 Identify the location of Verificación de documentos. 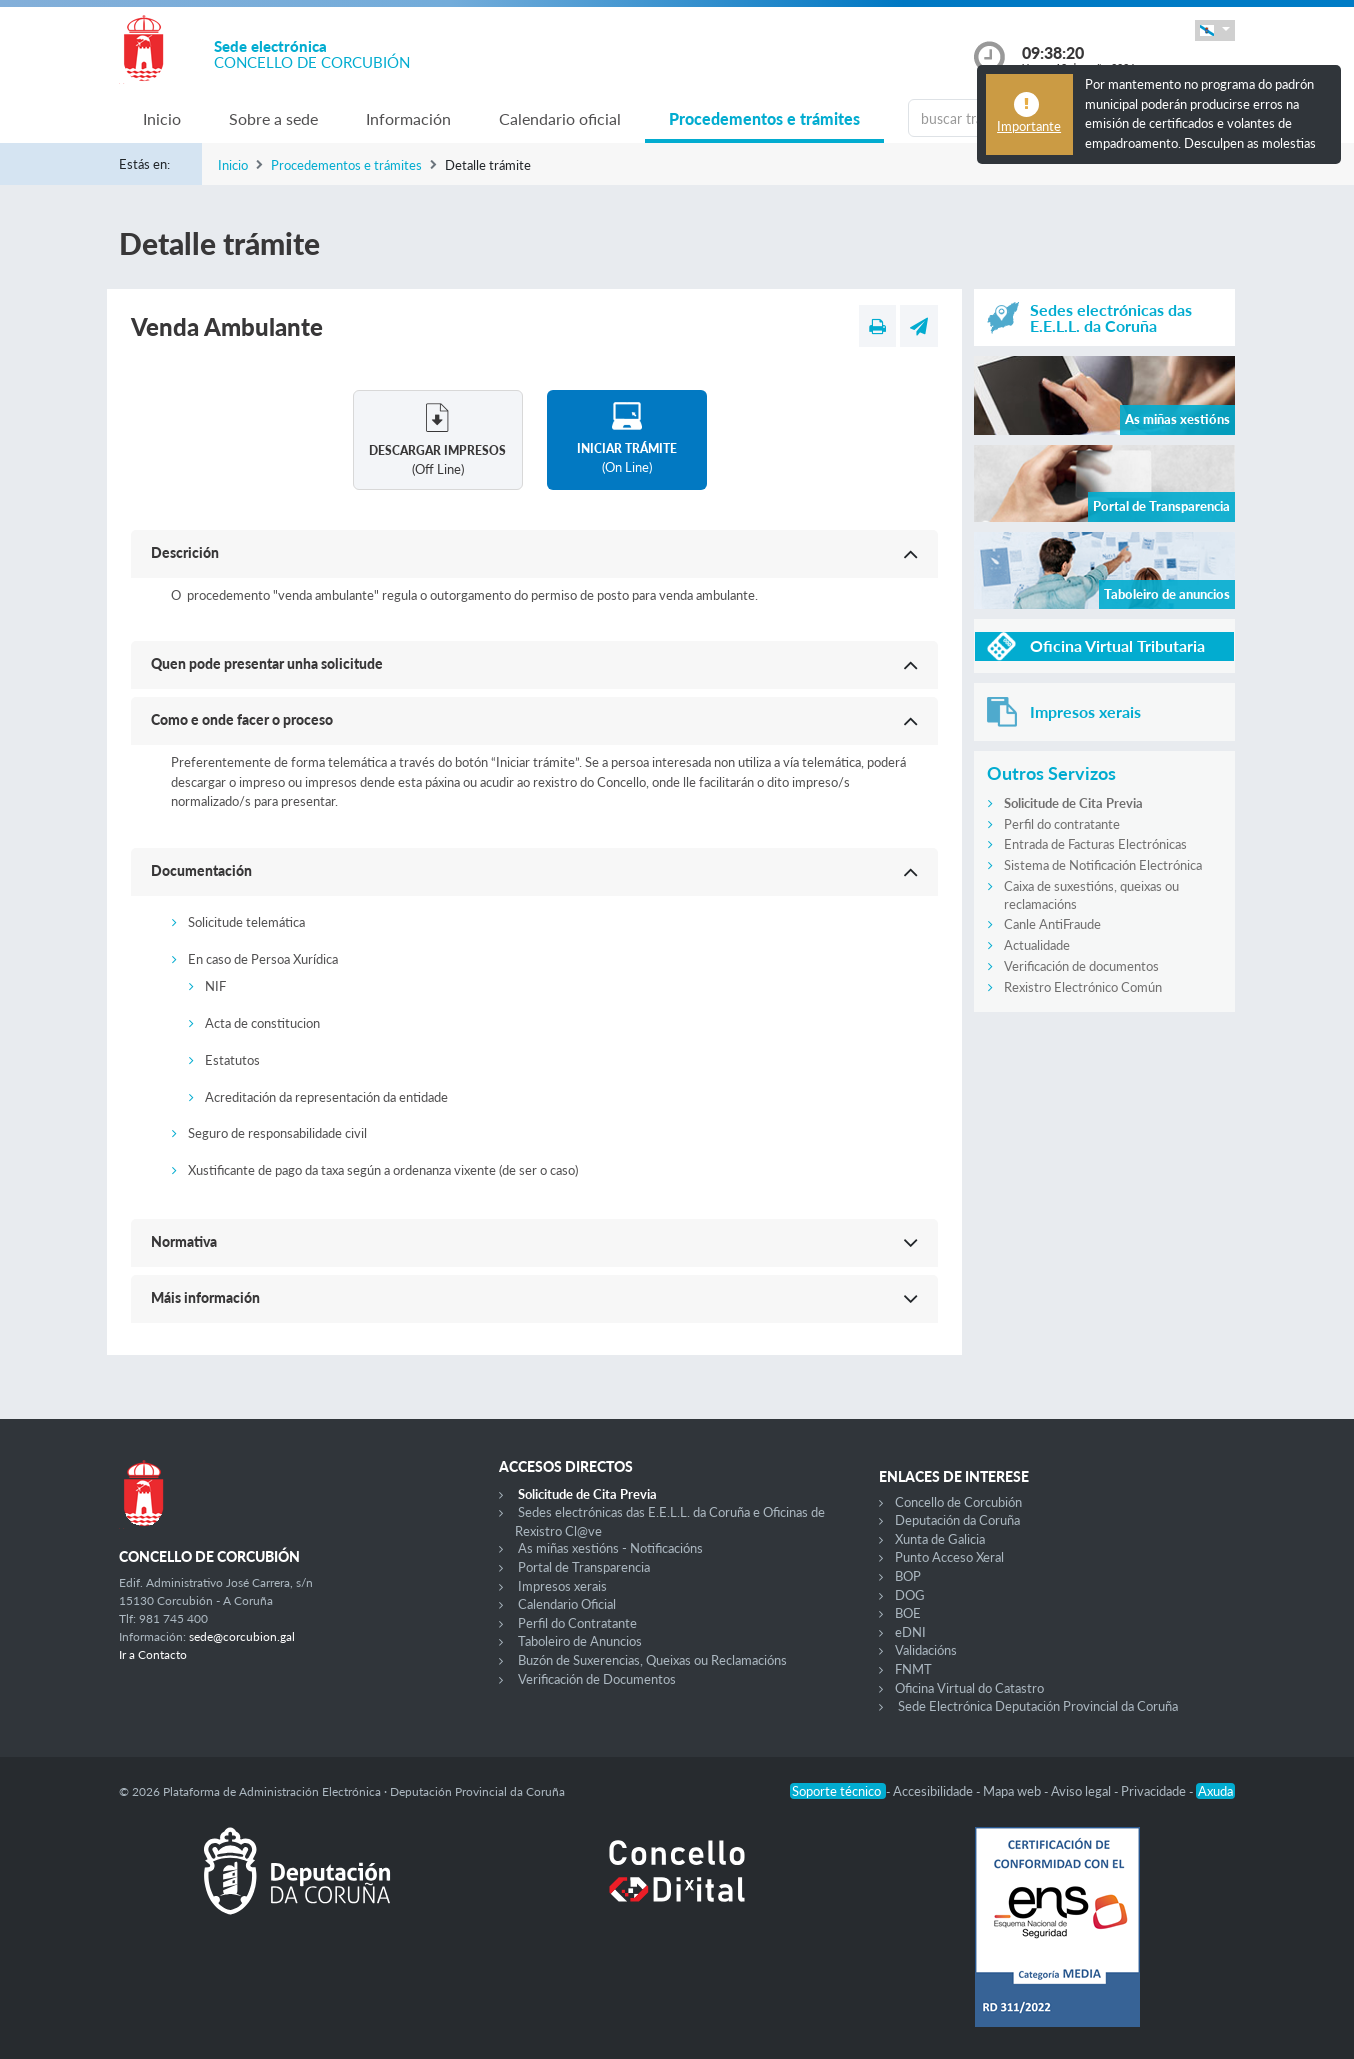
(1081, 966).